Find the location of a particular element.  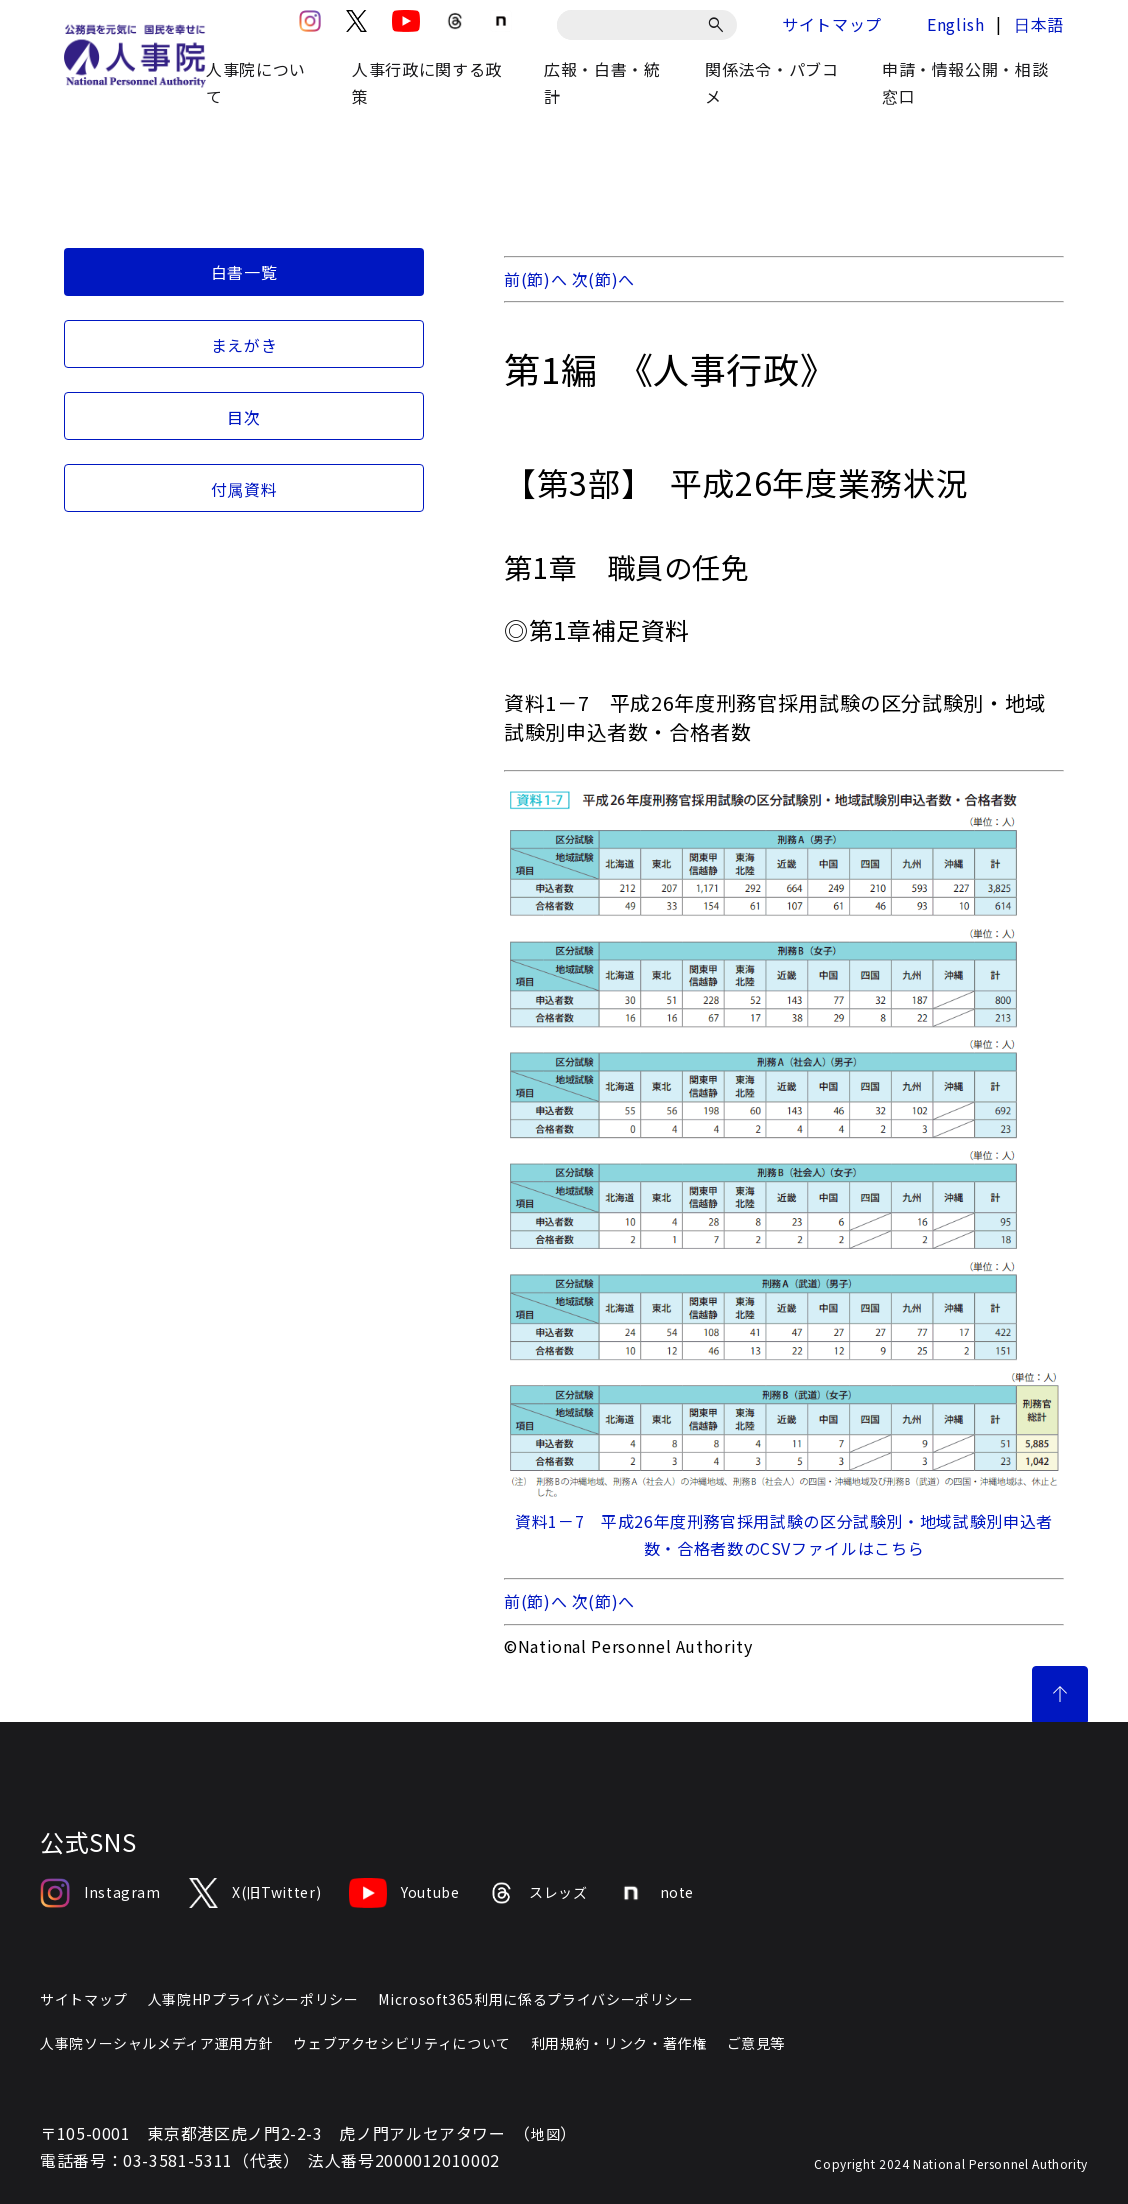

白書一覧 is located at coordinates (244, 272).